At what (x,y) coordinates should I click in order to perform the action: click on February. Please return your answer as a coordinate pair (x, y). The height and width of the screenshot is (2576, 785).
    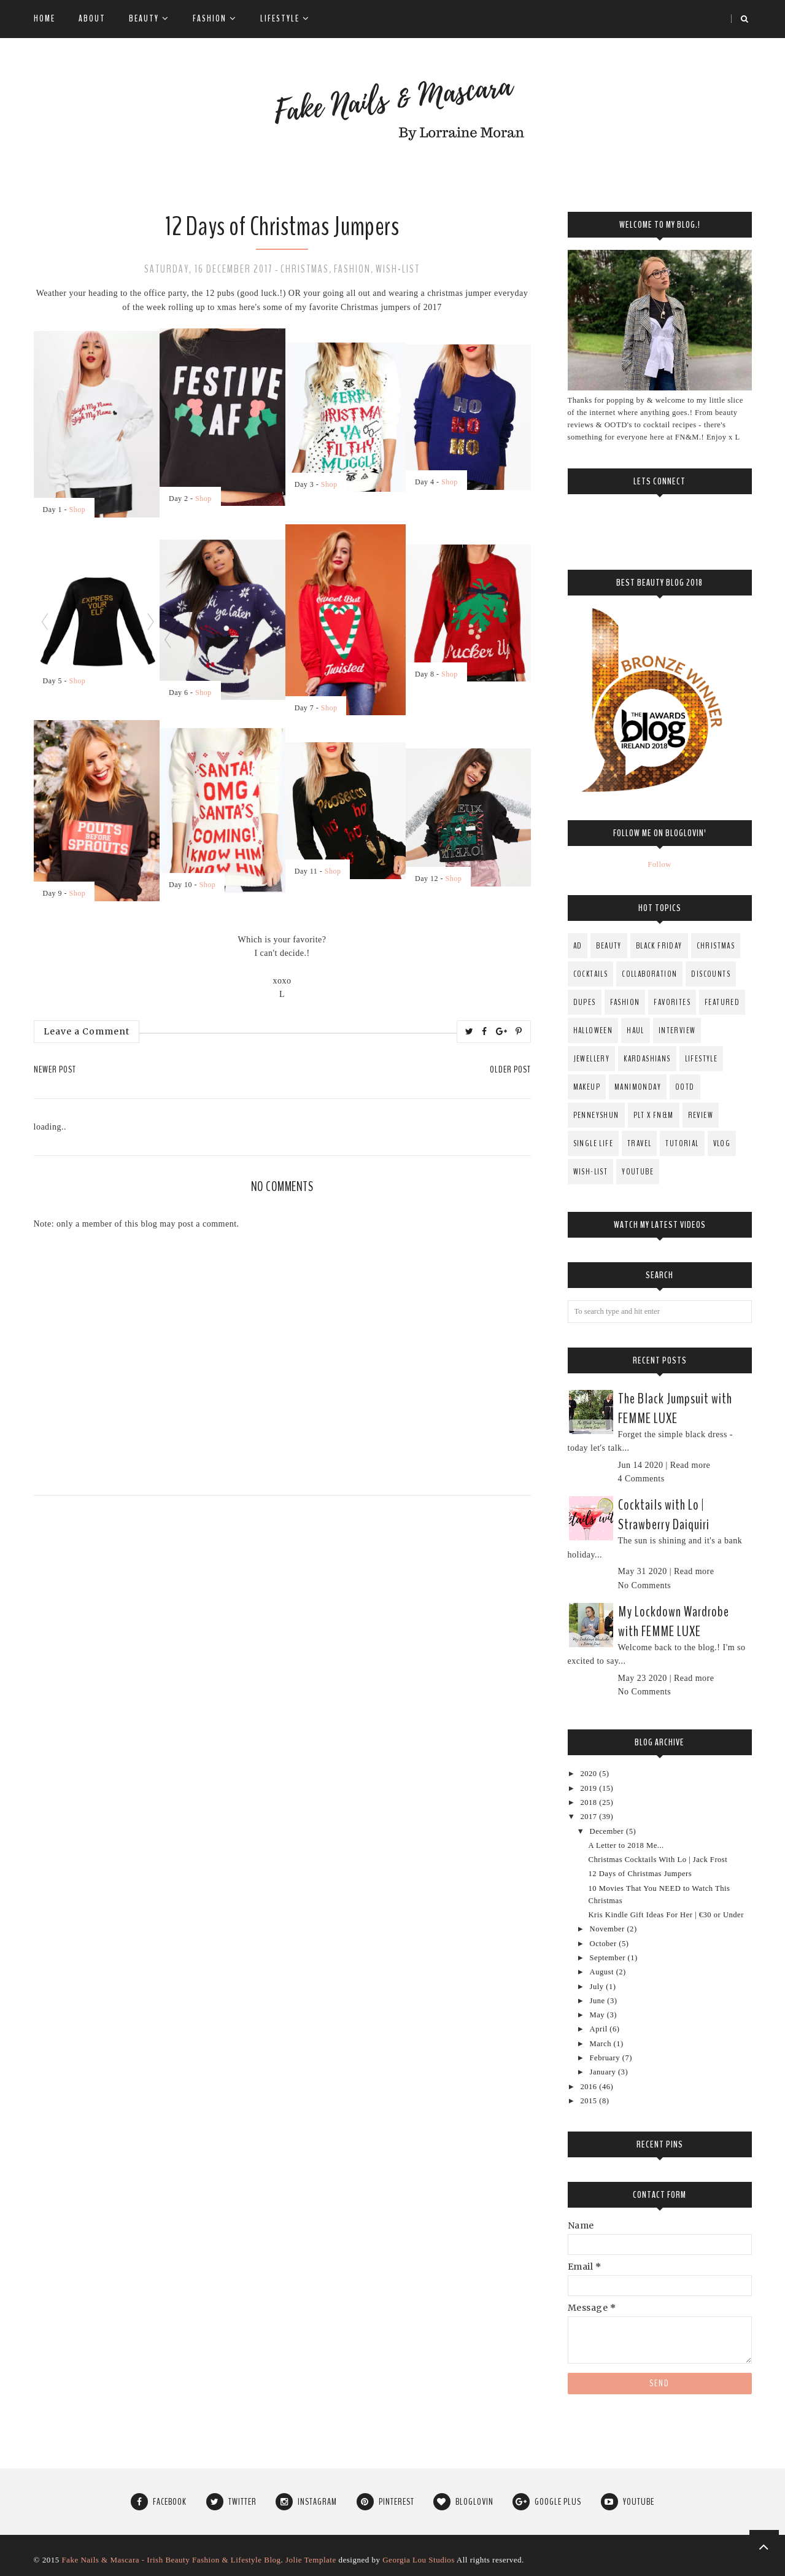
    Looking at the image, I should click on (606, 2058).